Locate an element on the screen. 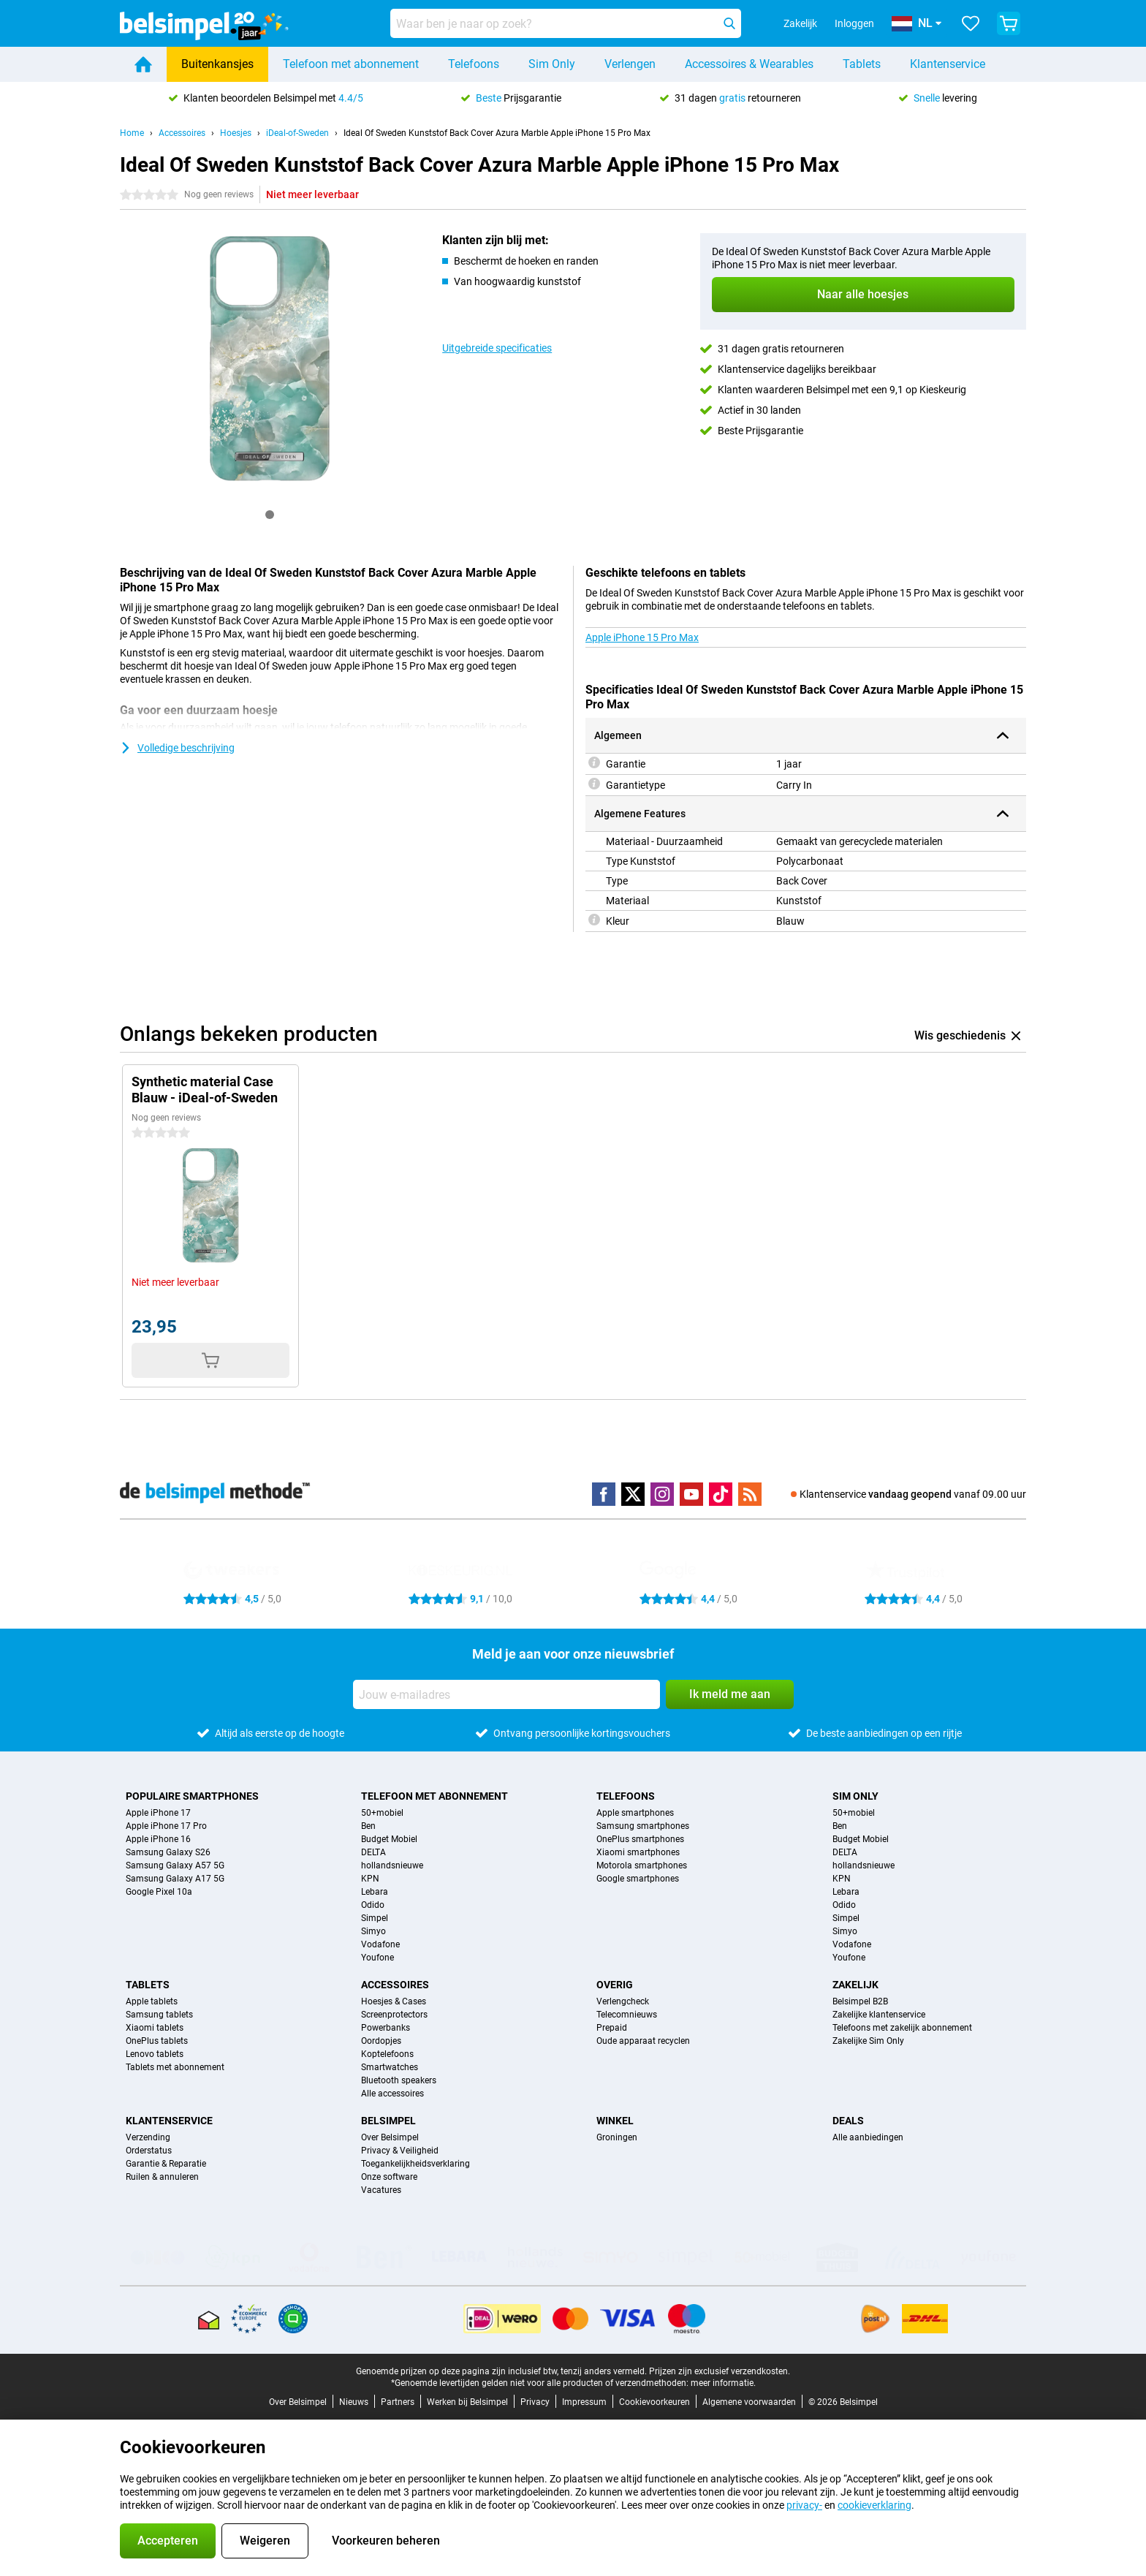  Privacy & Veiligheid is located at coordinates (400, 2150).